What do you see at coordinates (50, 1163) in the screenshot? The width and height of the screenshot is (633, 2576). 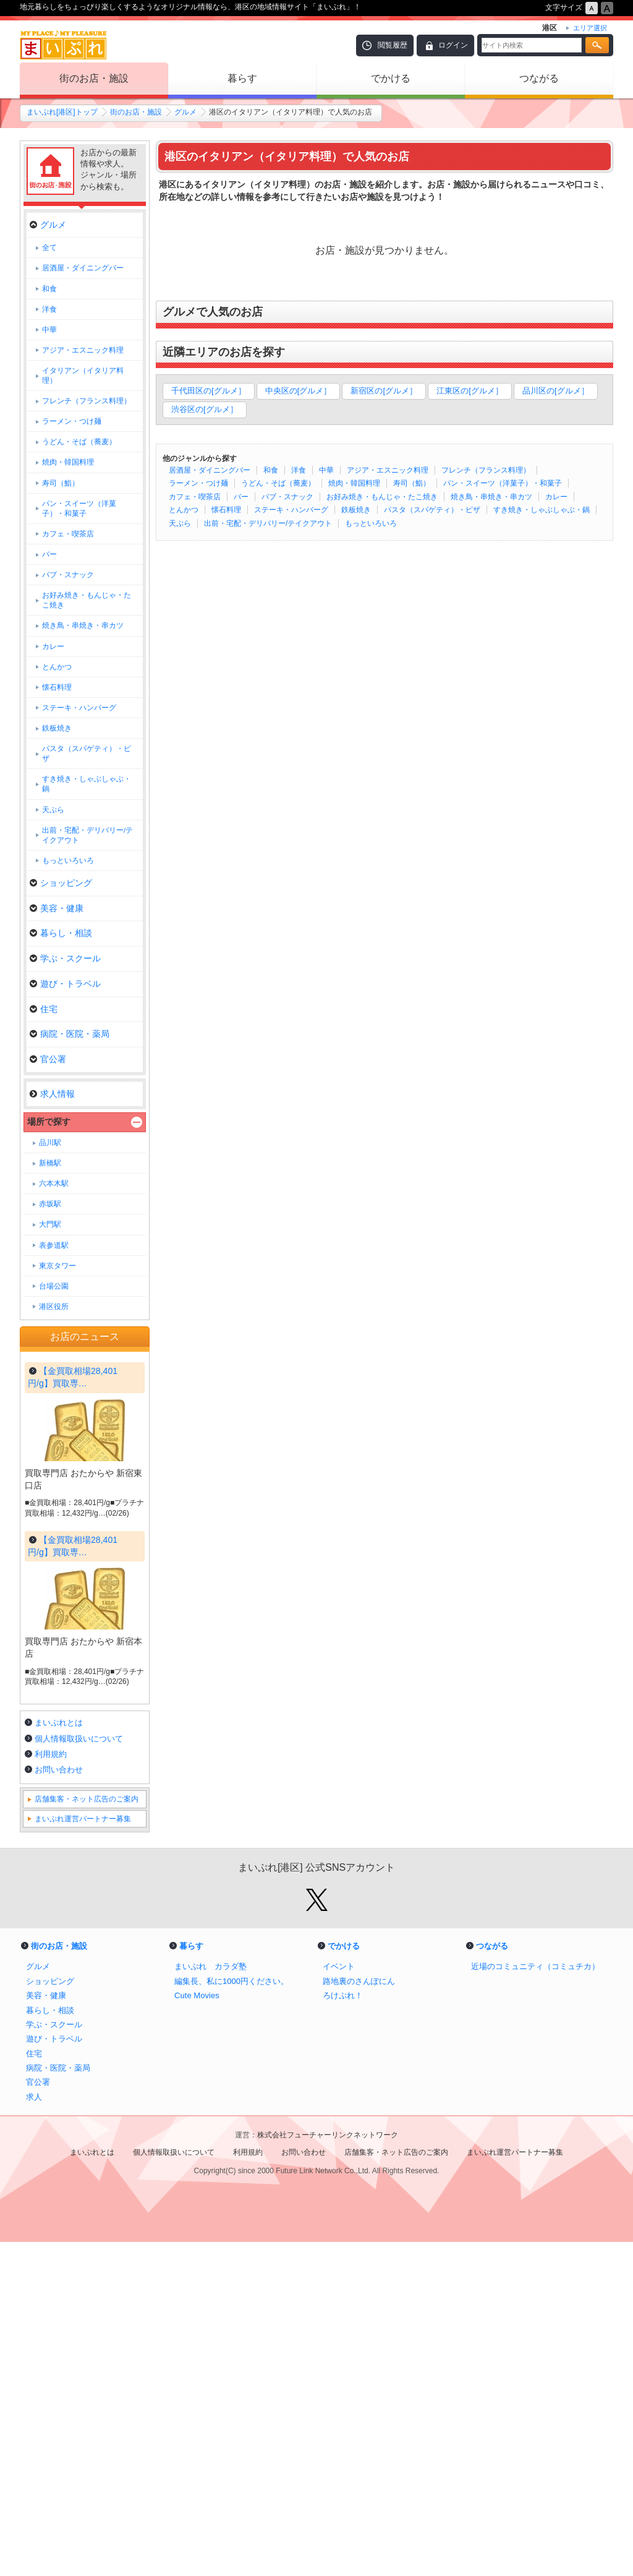 I see `新橋駅` at bounding box center [50, 1163].